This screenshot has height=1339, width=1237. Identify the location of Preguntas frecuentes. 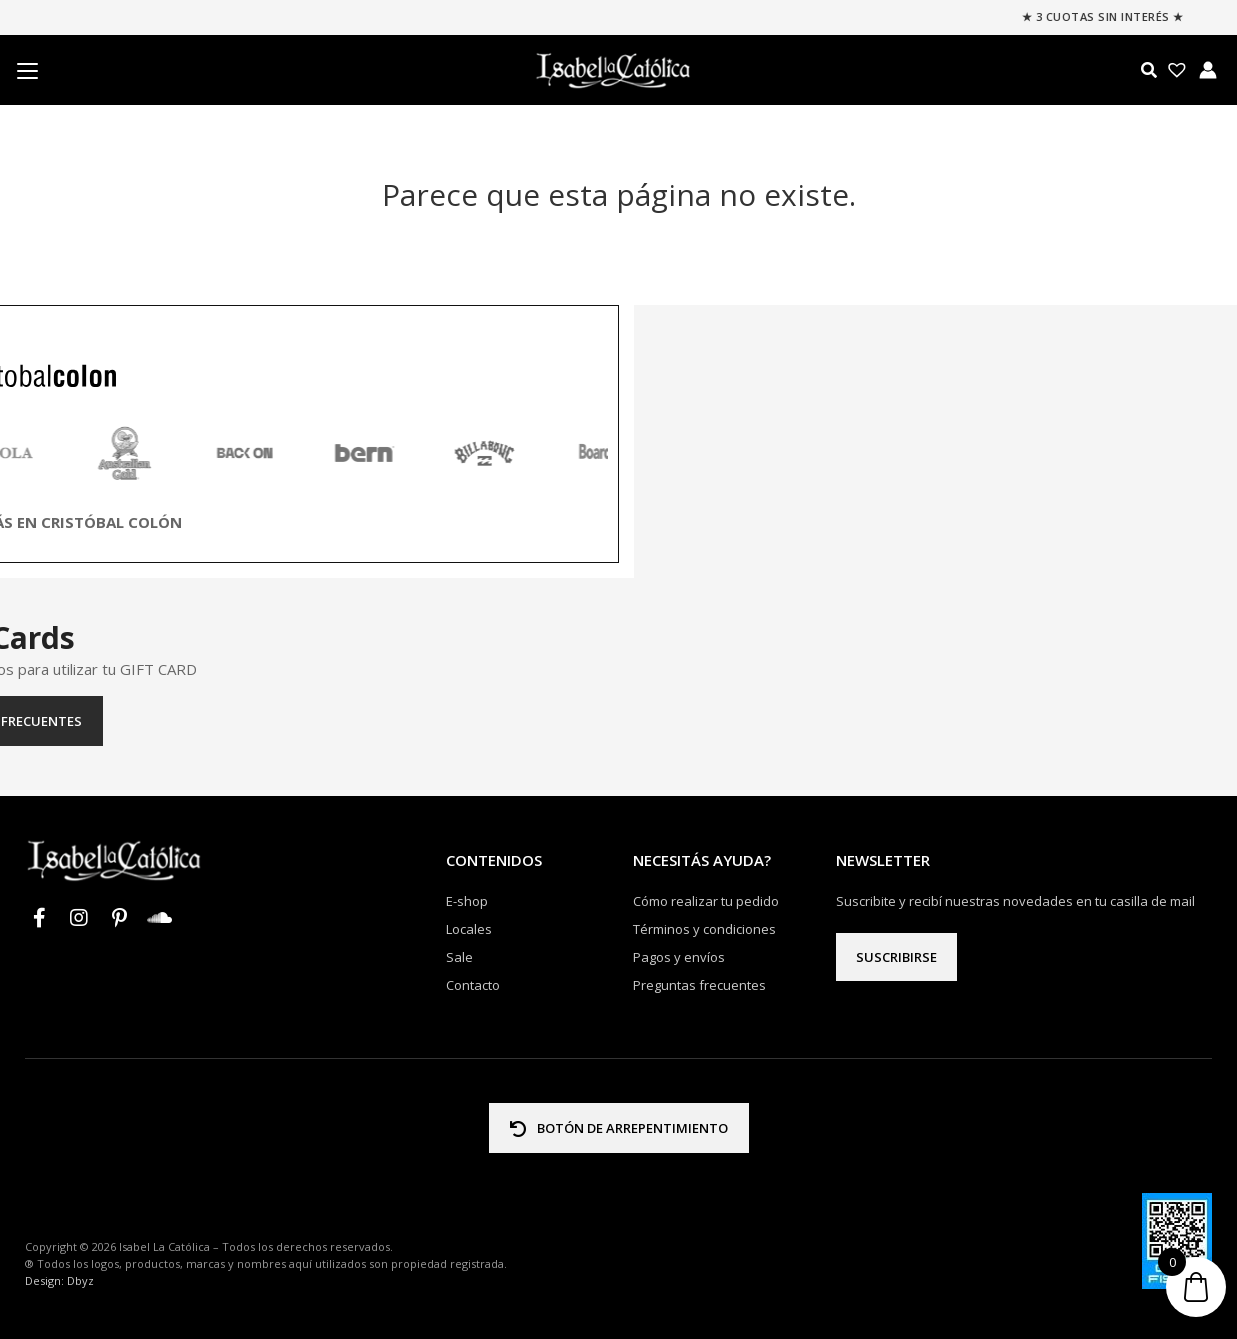
(618, 721).